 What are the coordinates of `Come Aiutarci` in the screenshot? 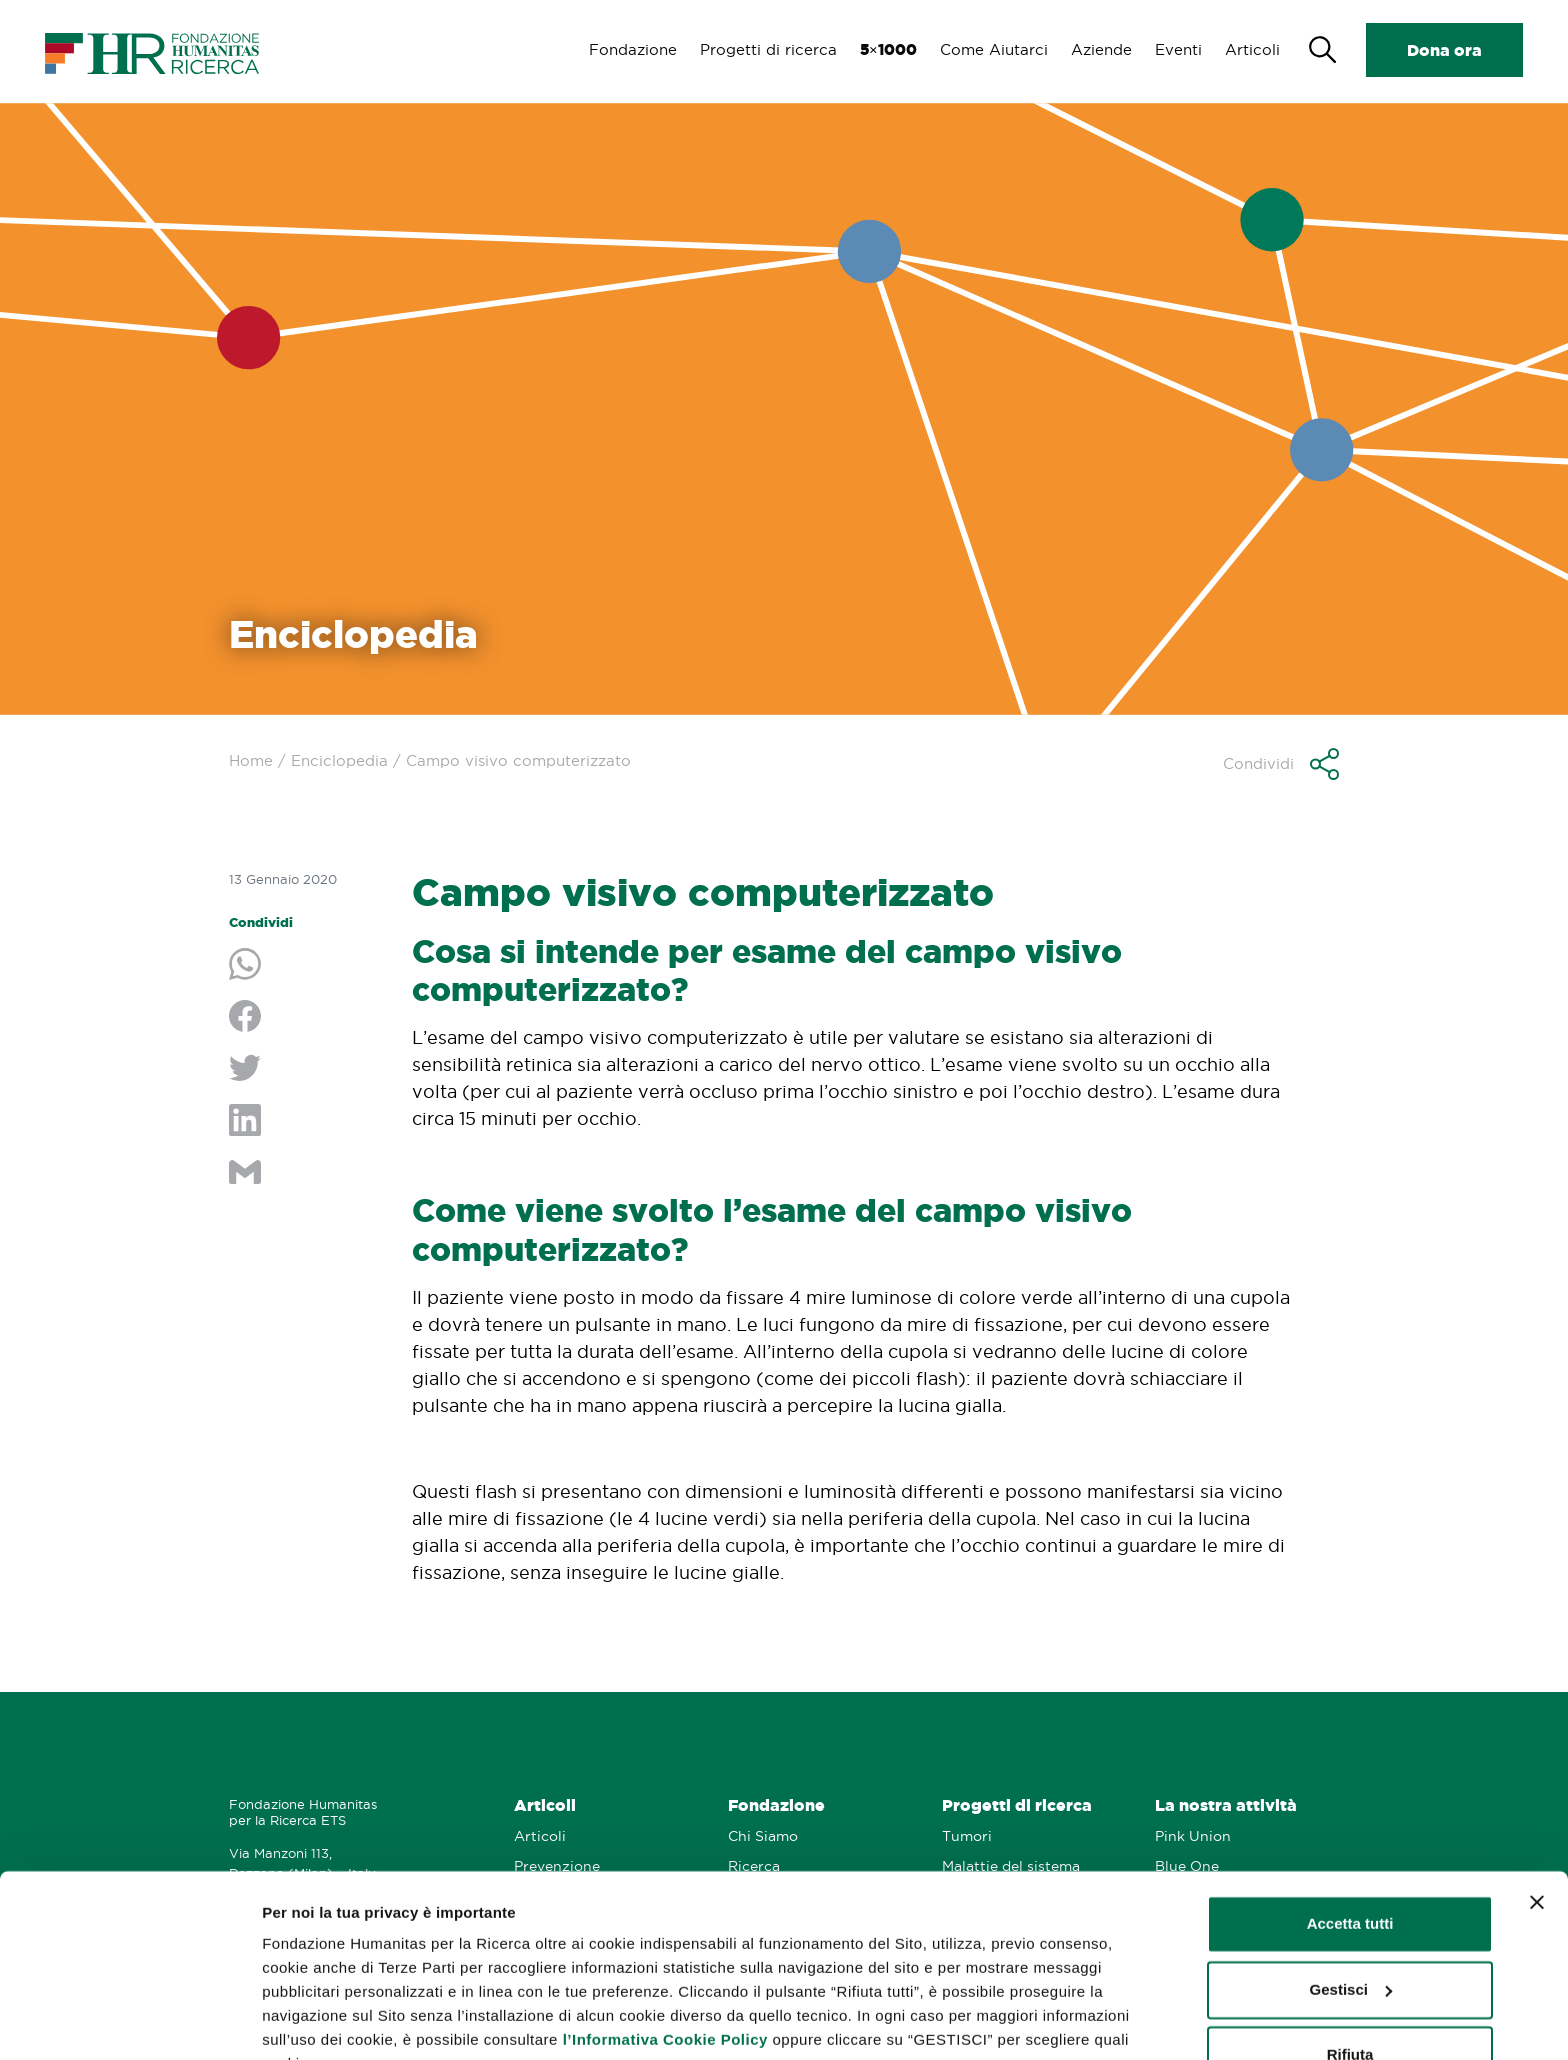 It's located at (991, 49).